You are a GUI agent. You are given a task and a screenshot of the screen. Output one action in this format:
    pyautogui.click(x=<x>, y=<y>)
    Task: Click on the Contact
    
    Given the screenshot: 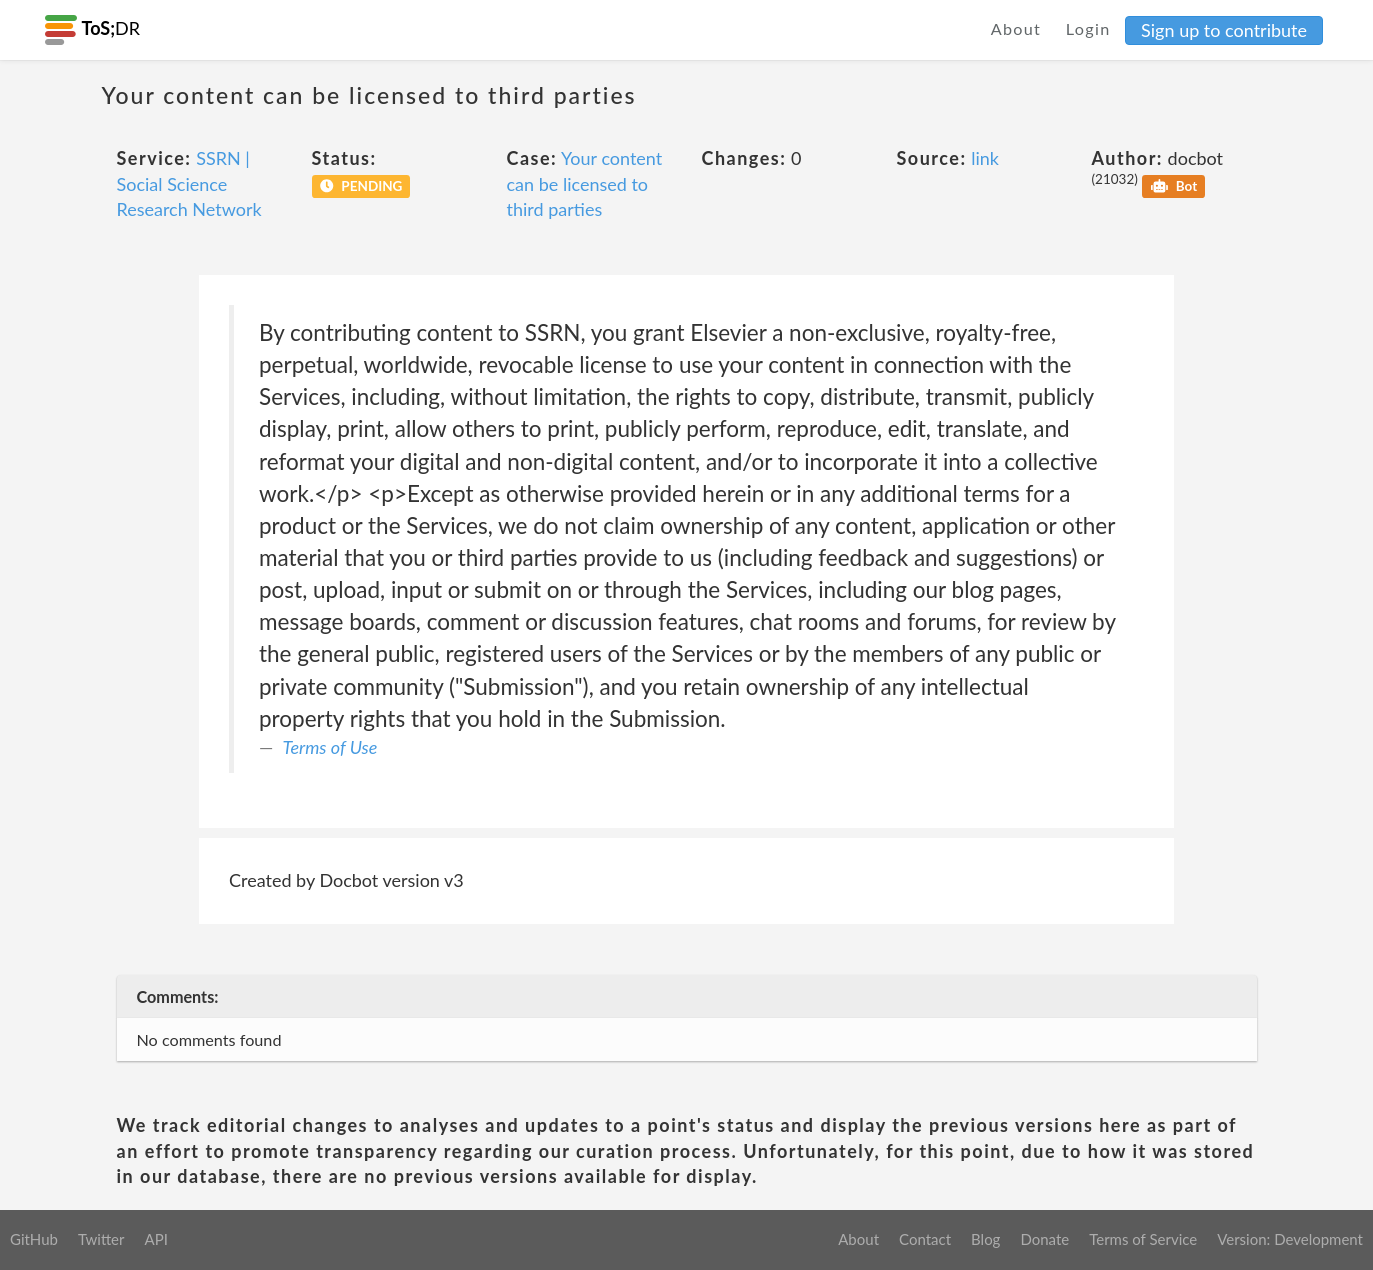 What is the action you would take?
    pyautogui.click(x=925, y=1239)
    